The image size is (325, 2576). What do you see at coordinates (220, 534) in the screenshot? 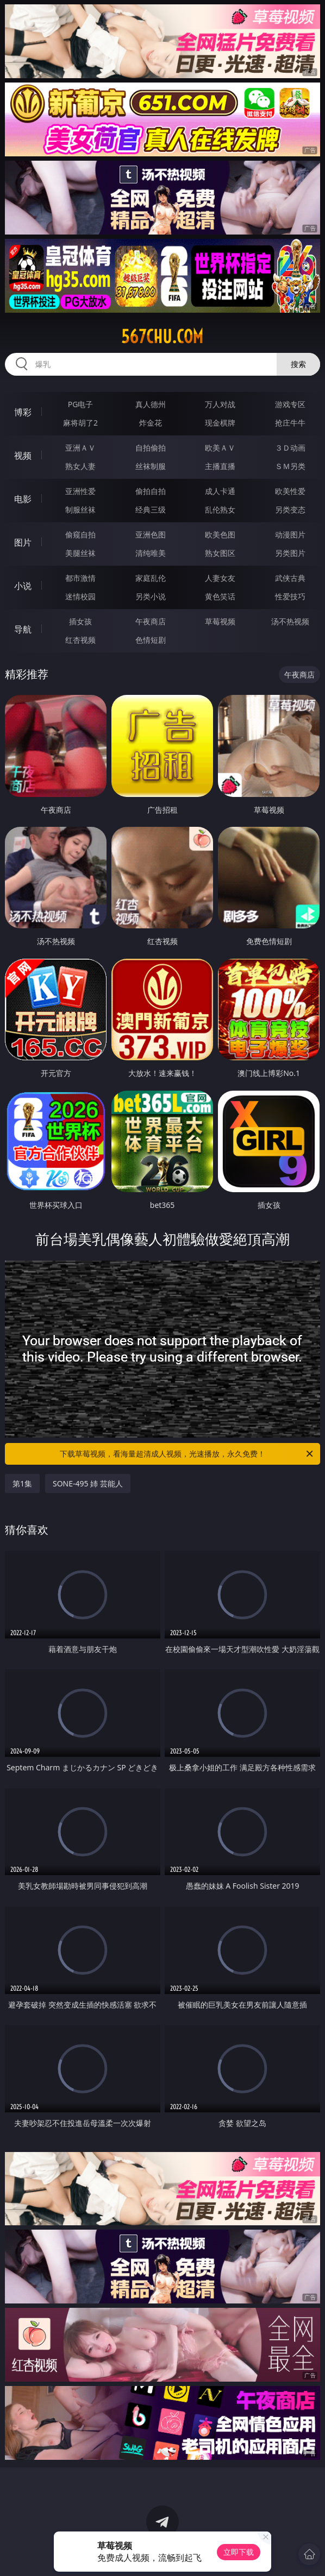
I see `欧美色图` at bounding box center [220, 534].